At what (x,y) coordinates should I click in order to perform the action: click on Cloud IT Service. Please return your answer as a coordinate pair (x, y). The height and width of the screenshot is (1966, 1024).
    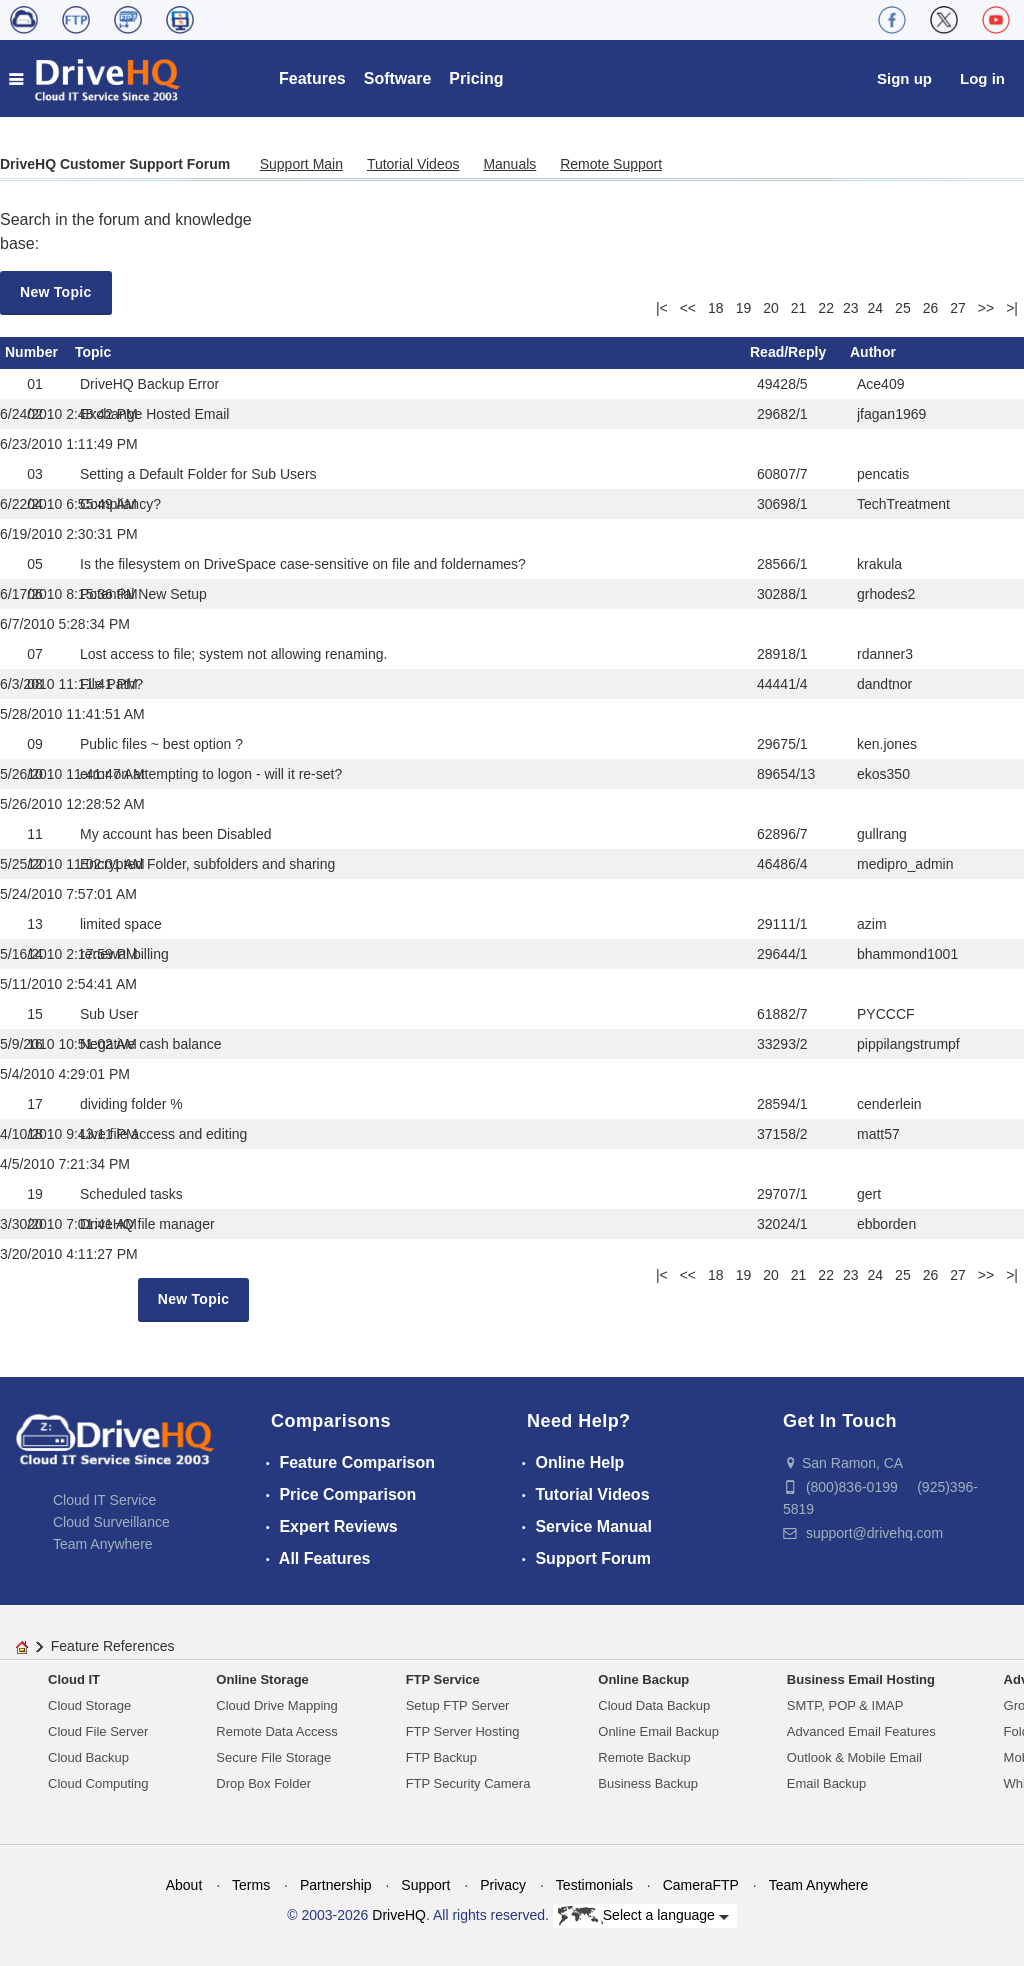
    Looking at the image, I should click on (104, 1500).